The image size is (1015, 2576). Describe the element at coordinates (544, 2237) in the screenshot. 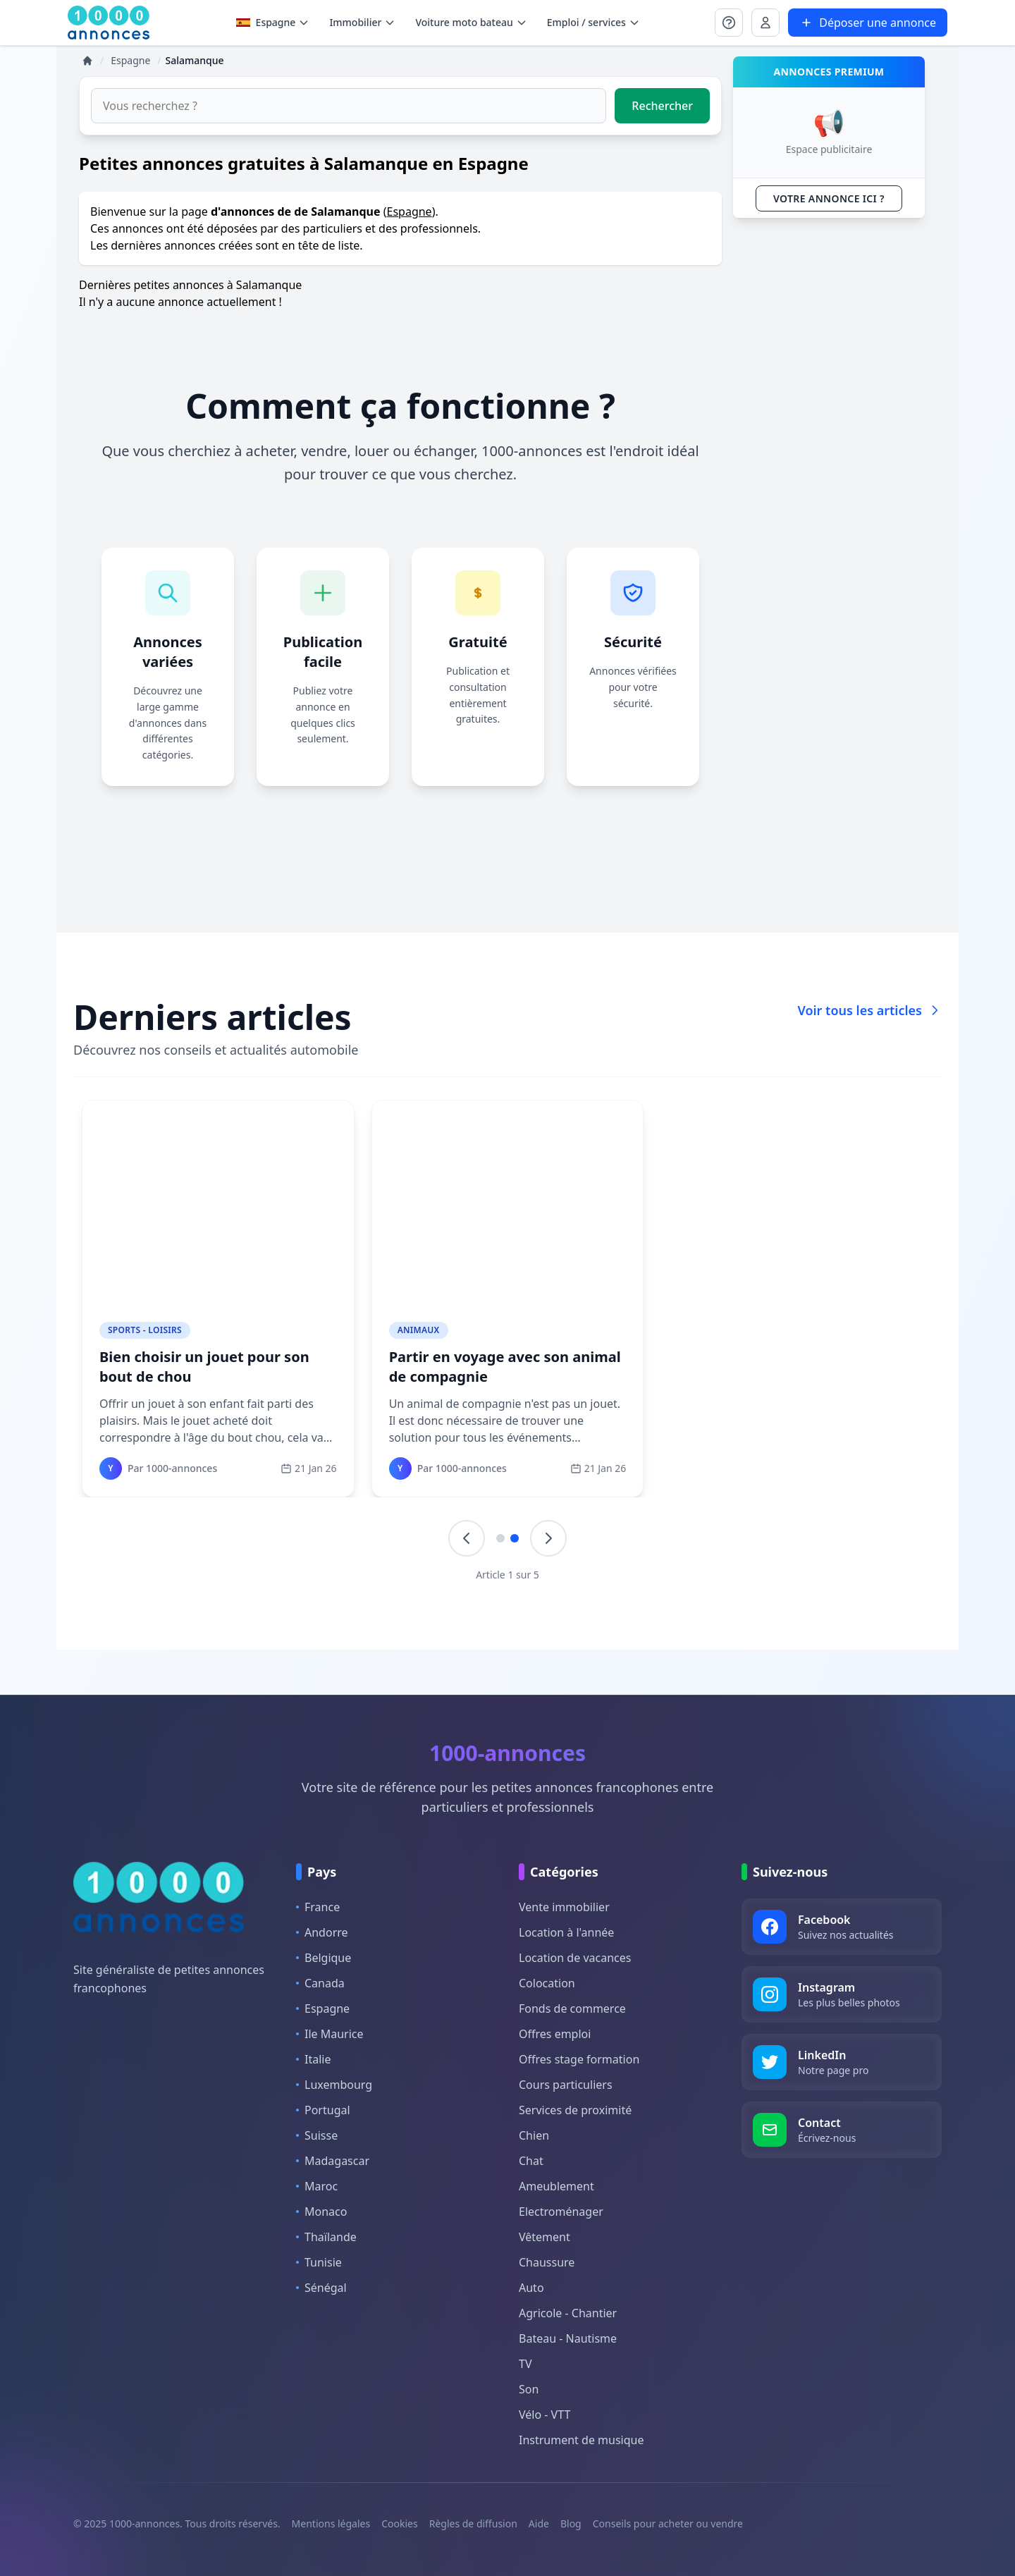

I see `Vêtement` at that location.